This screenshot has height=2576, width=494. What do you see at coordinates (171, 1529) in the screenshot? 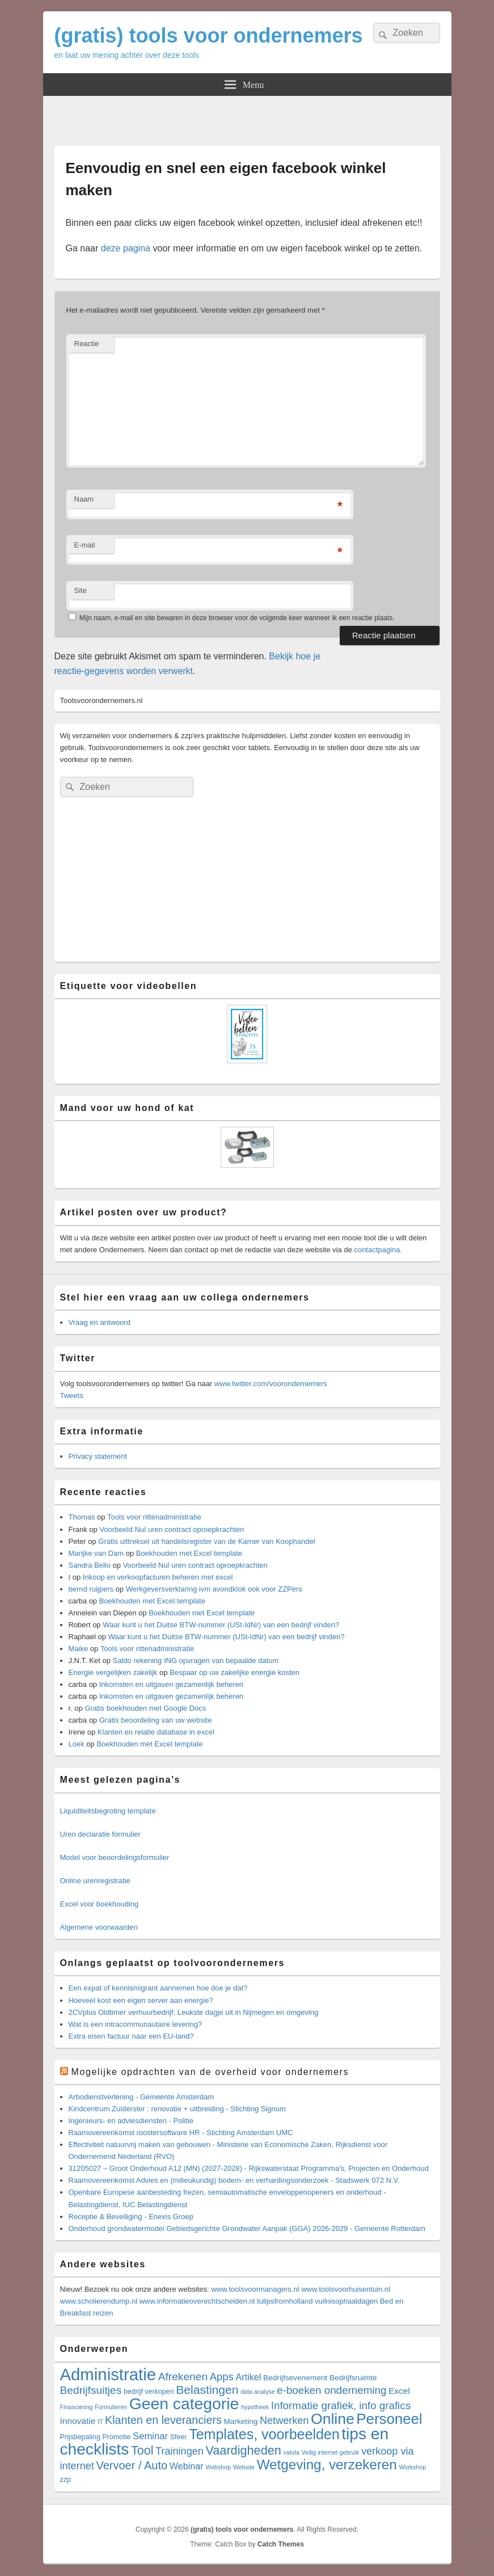
I see `Voorbeeld Nul uren contract oproepkrachten` at bounding box center [171, 1529].